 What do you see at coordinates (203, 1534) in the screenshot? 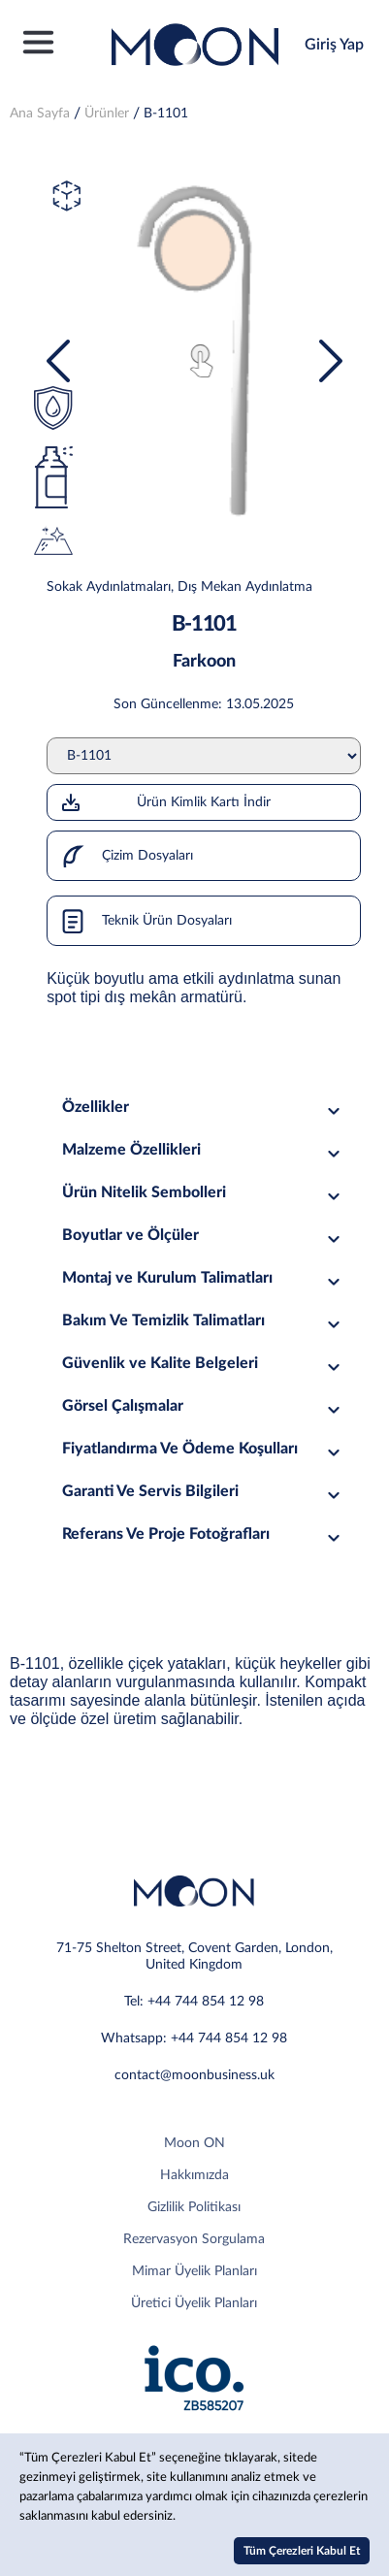
I see `Referans Ve Proje Fotoğrafları [tab]` at bounding box center [203, 1534].